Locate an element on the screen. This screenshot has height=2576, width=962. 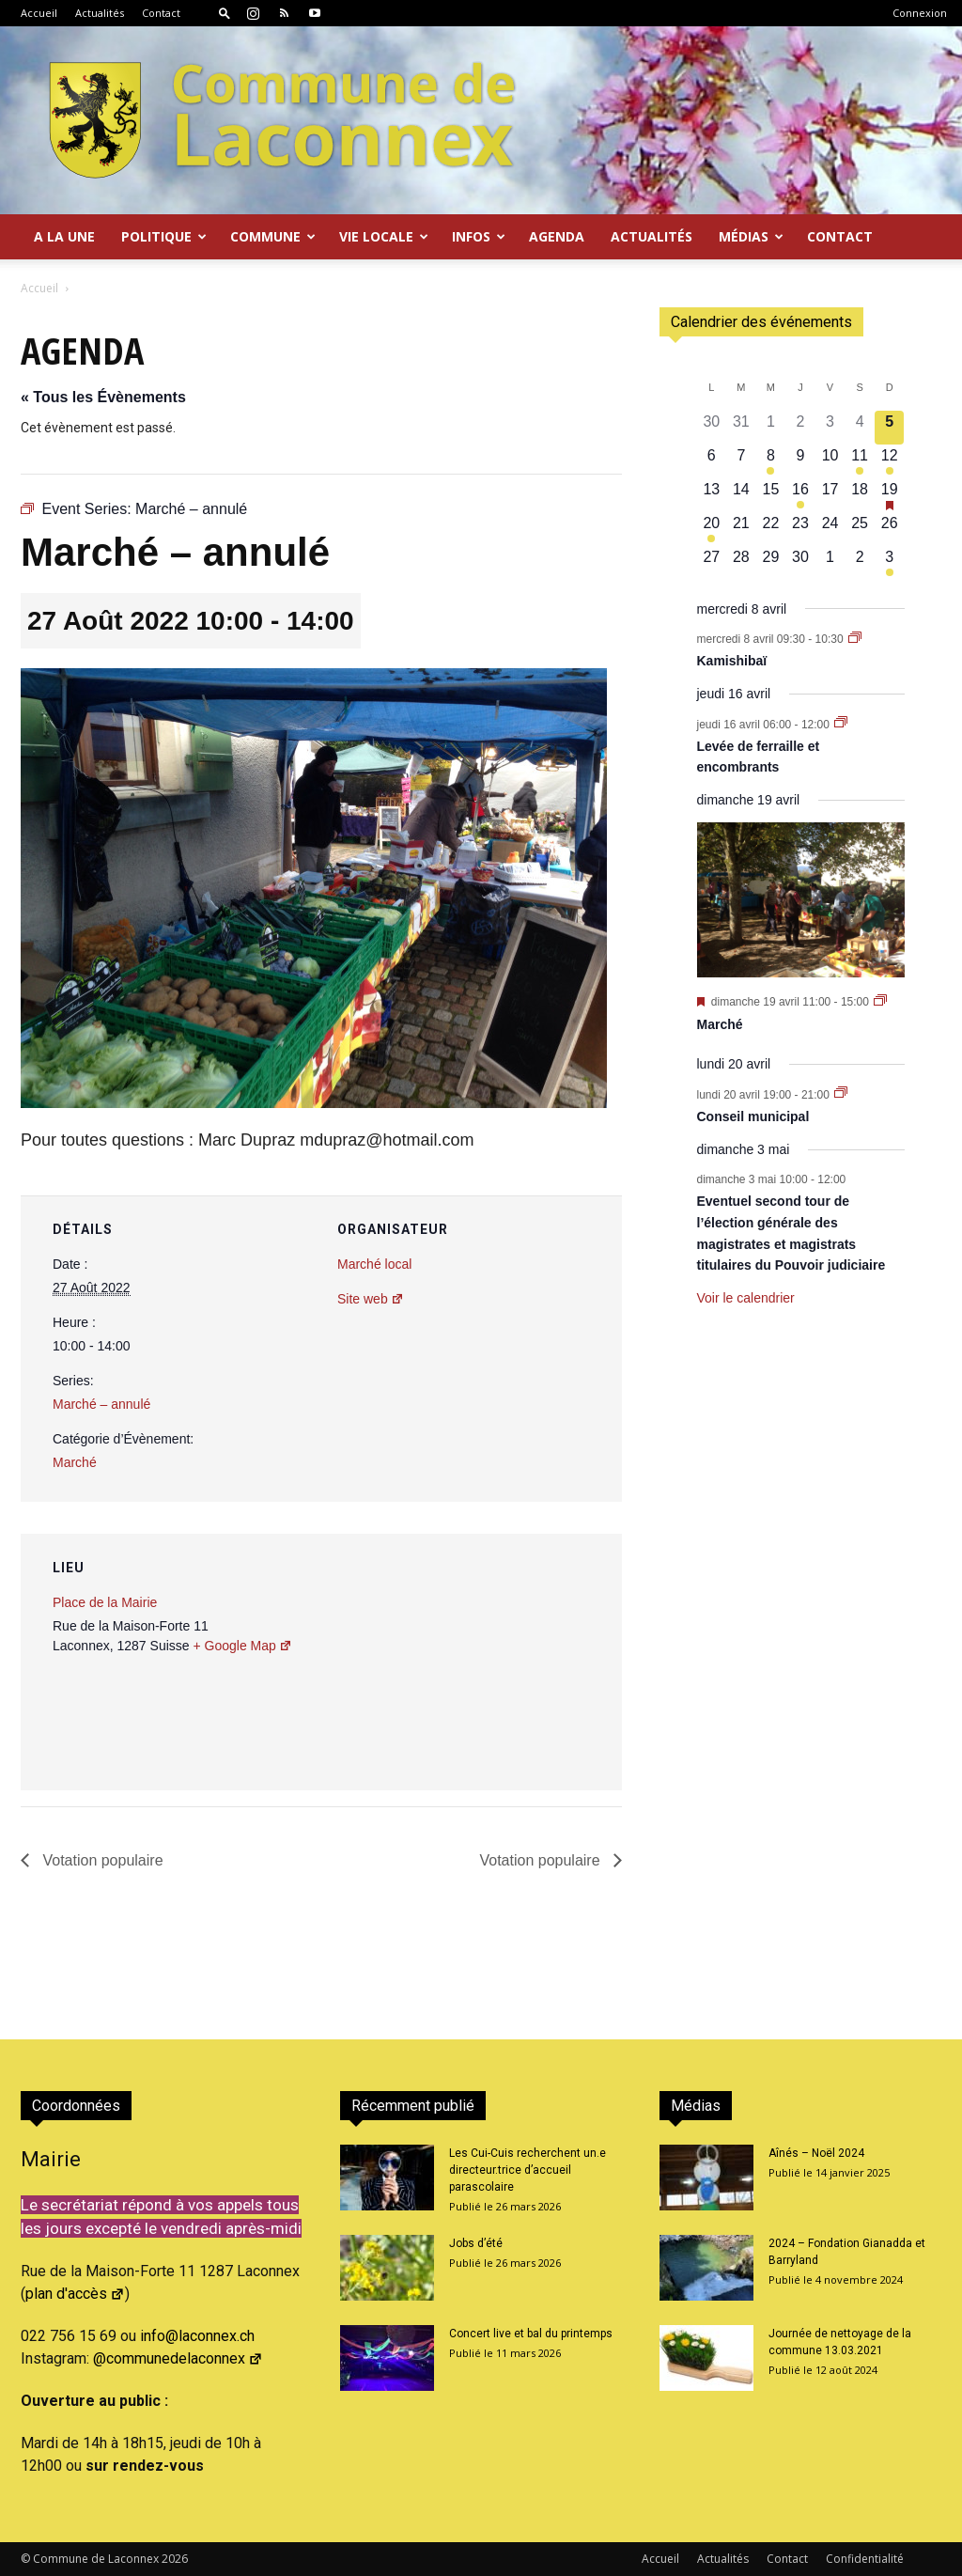
Accueil is located at coordinates (39, 13).